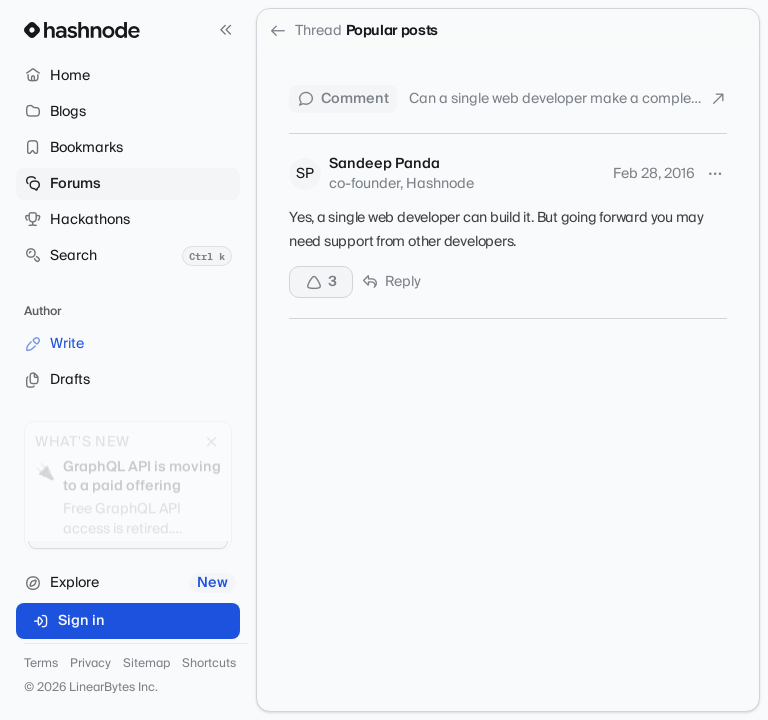 The image size is (768, 720). What do you see at coordinates (715, 174) in the screenshot?
I see `[More options]` at bounding box center [715, 174].